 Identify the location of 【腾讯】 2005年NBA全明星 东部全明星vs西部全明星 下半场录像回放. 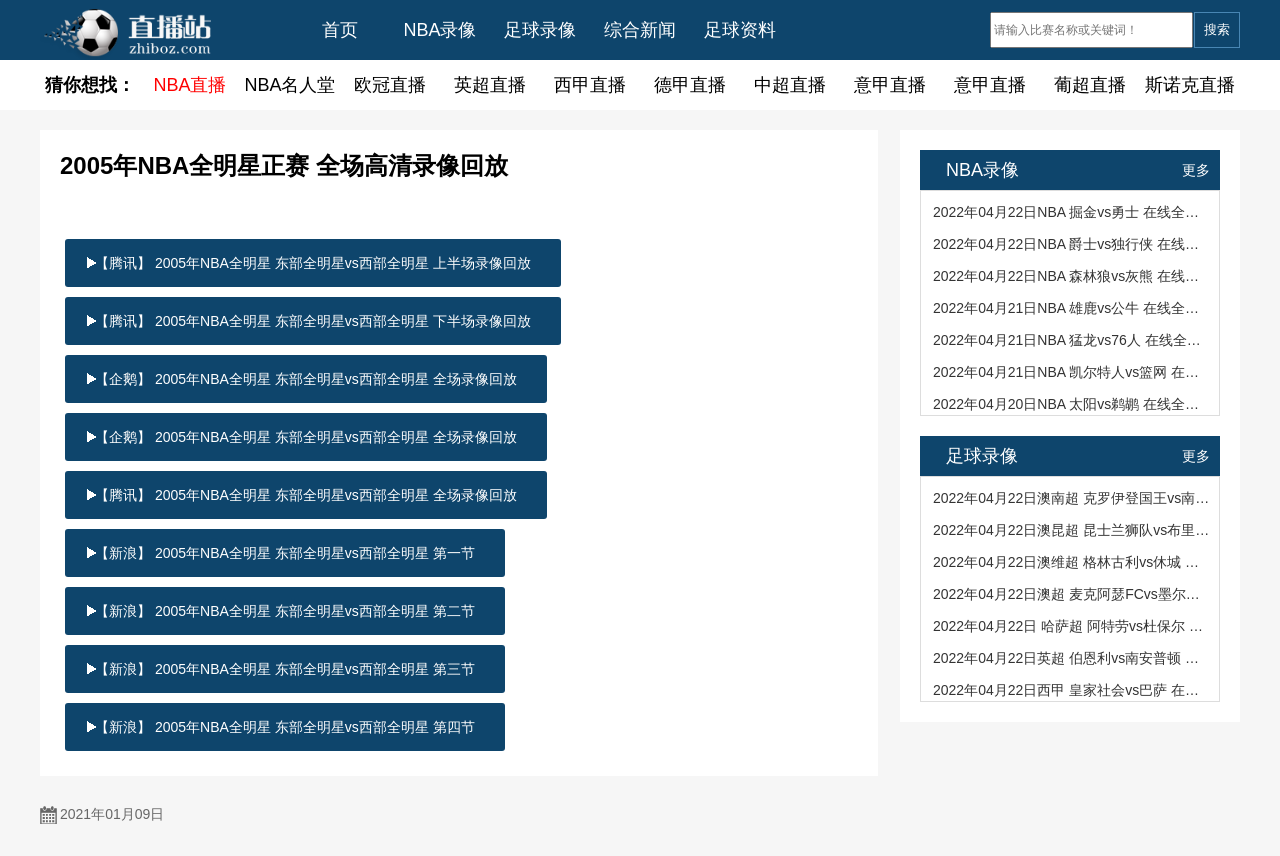
(313, 321).